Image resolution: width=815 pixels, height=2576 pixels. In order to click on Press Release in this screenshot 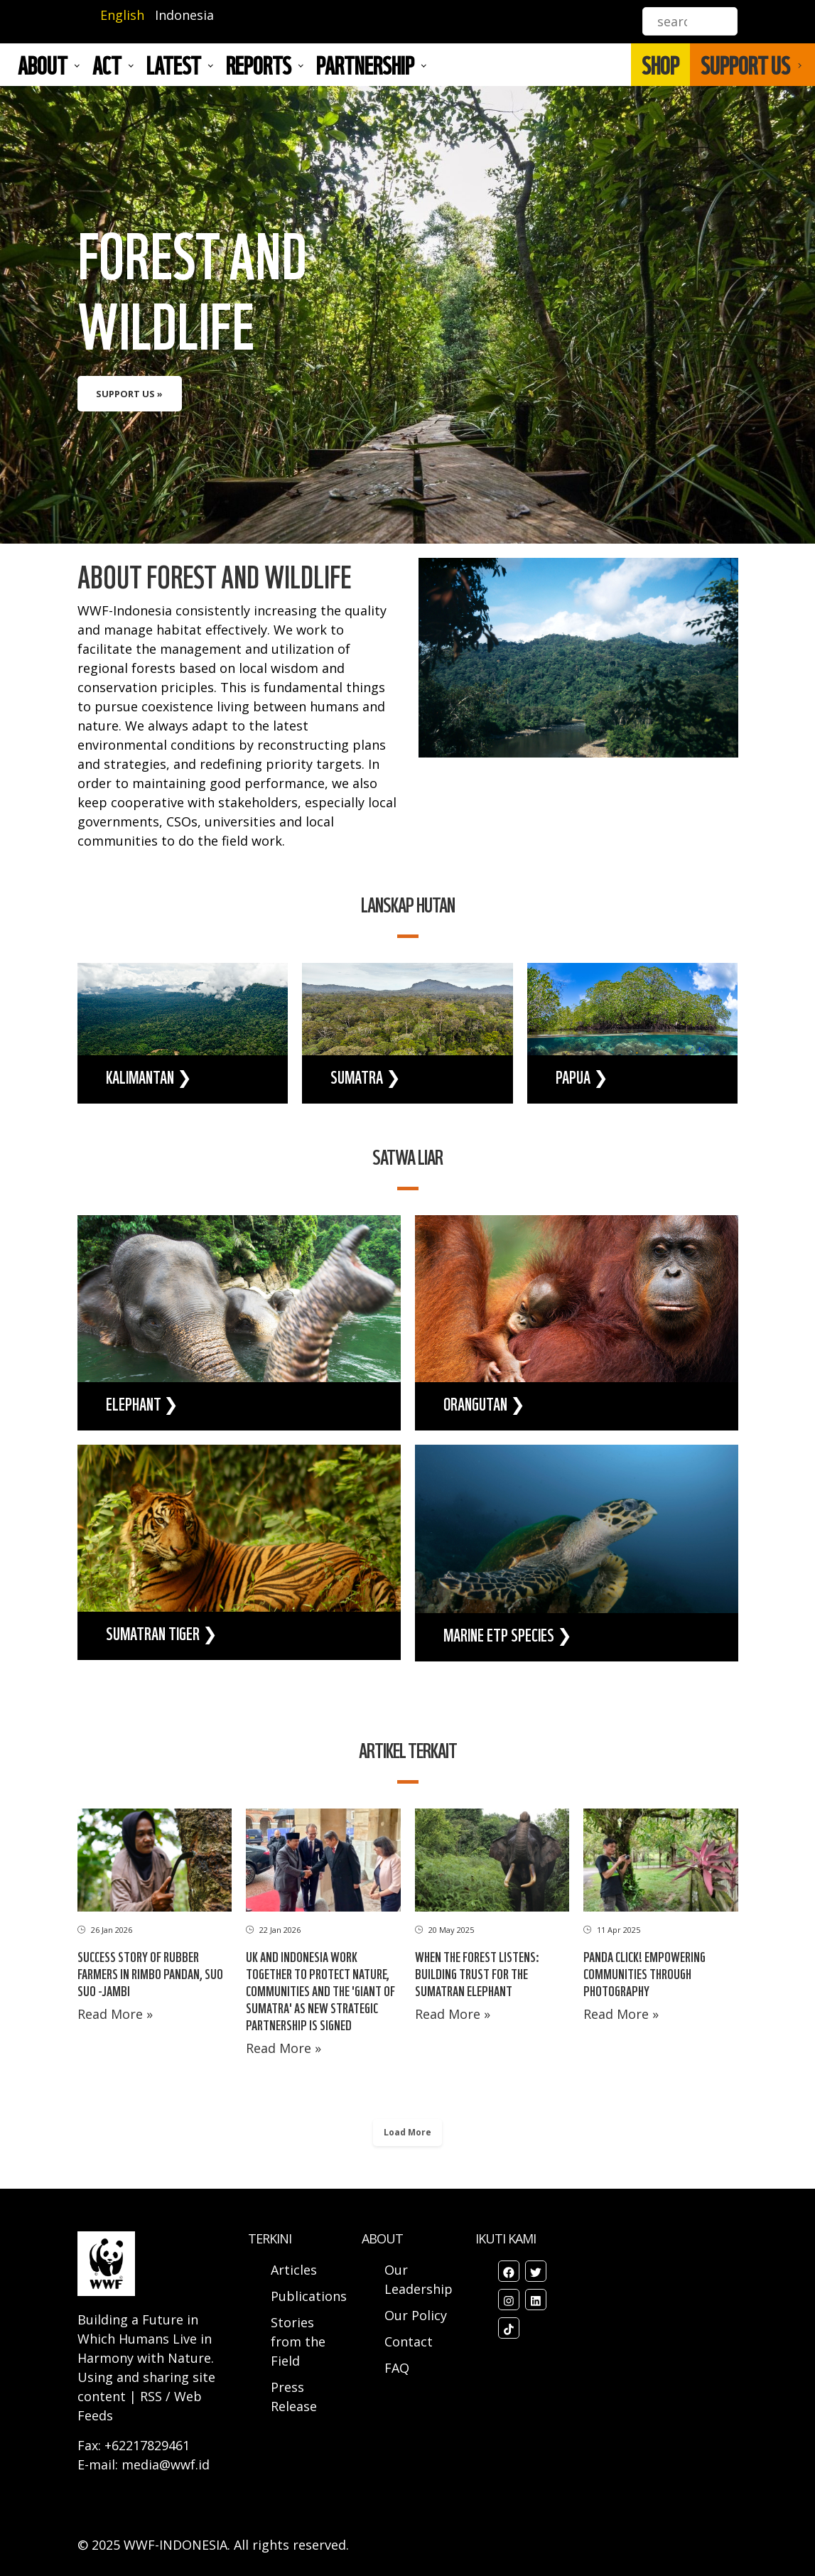, I will do `click(294, 2396)`.